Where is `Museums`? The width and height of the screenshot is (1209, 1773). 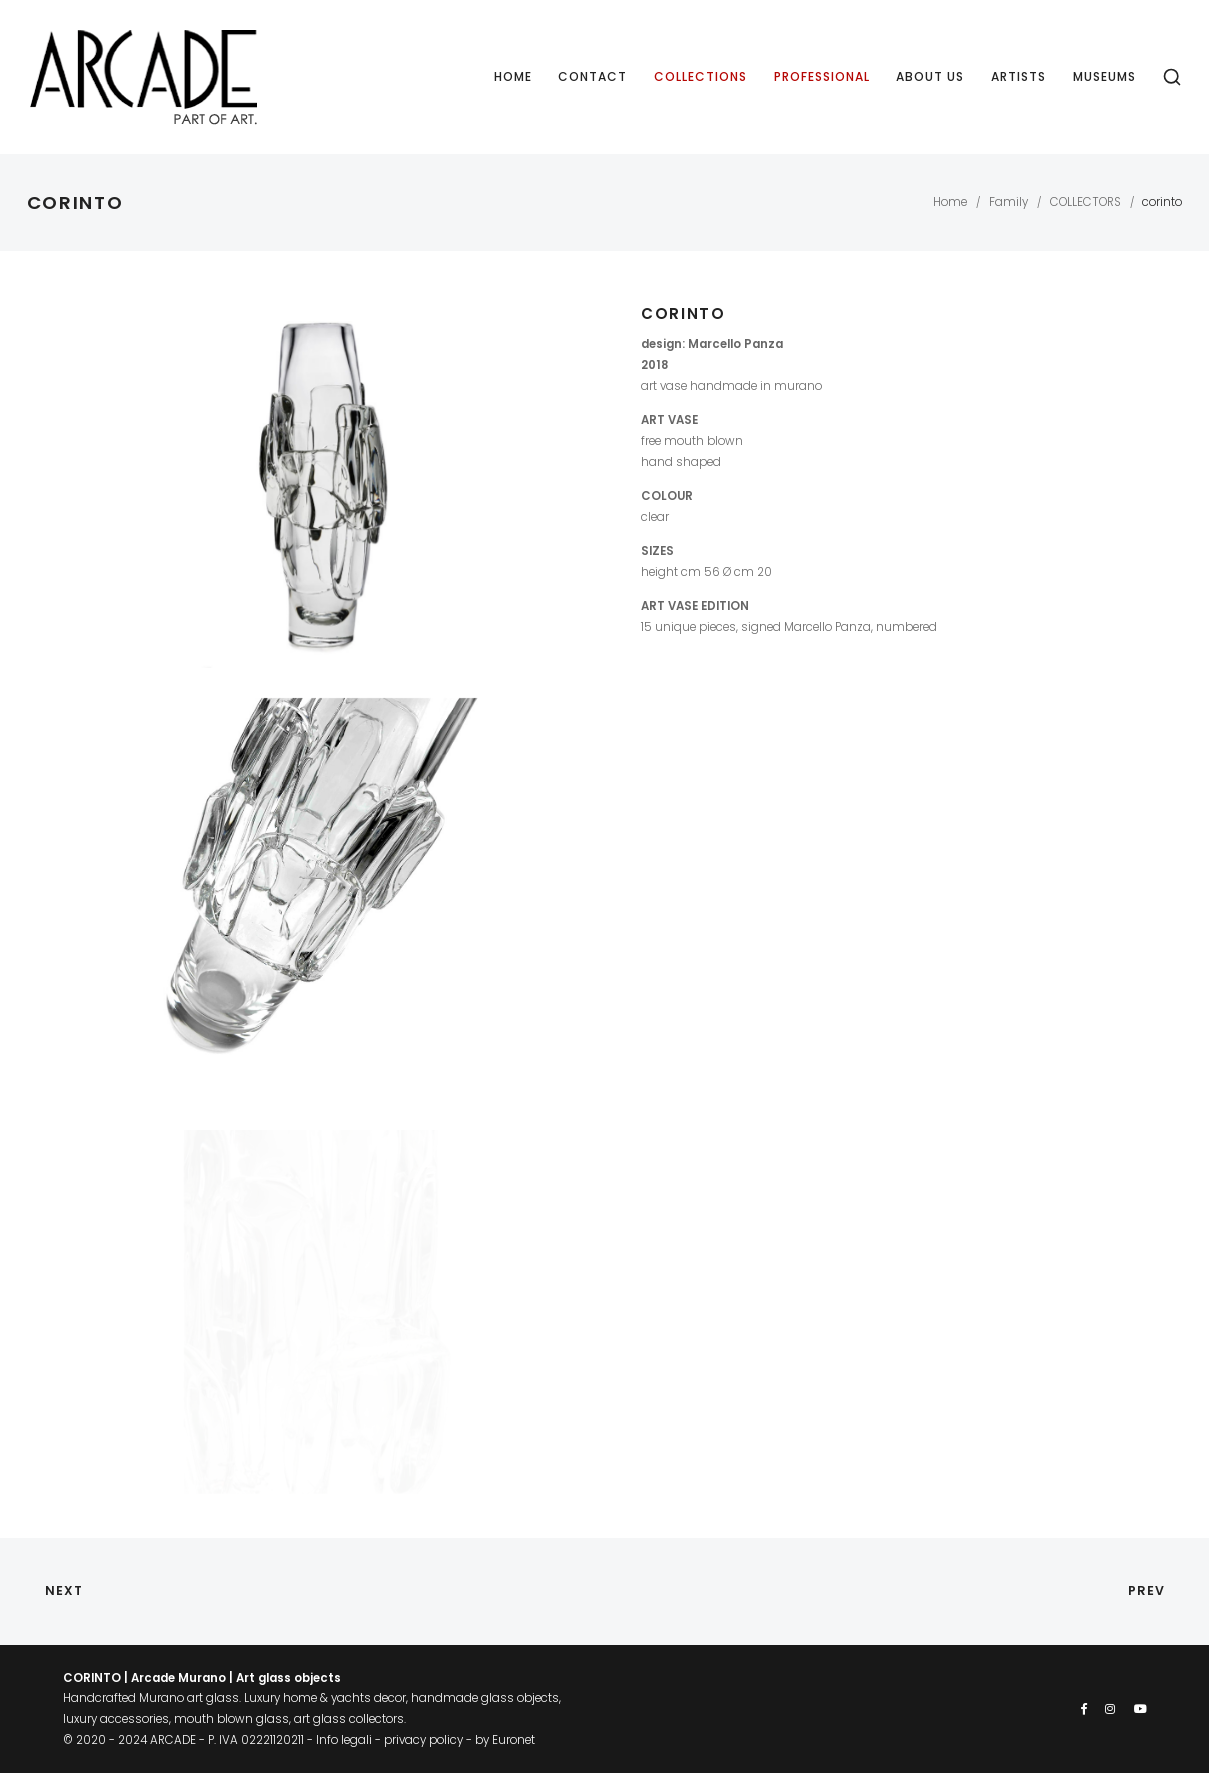
Museums is located at coordinates (1104, 76).